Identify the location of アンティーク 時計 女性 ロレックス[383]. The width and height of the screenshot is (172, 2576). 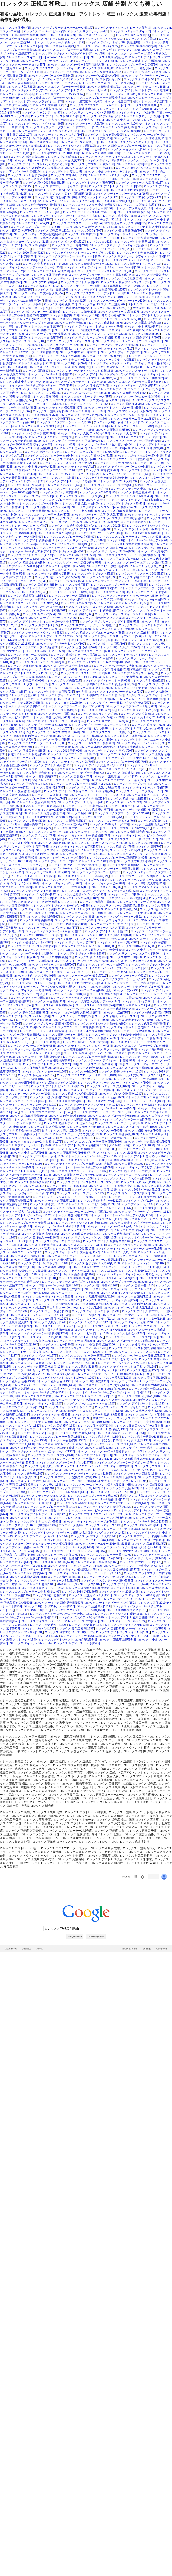
(119, 422).